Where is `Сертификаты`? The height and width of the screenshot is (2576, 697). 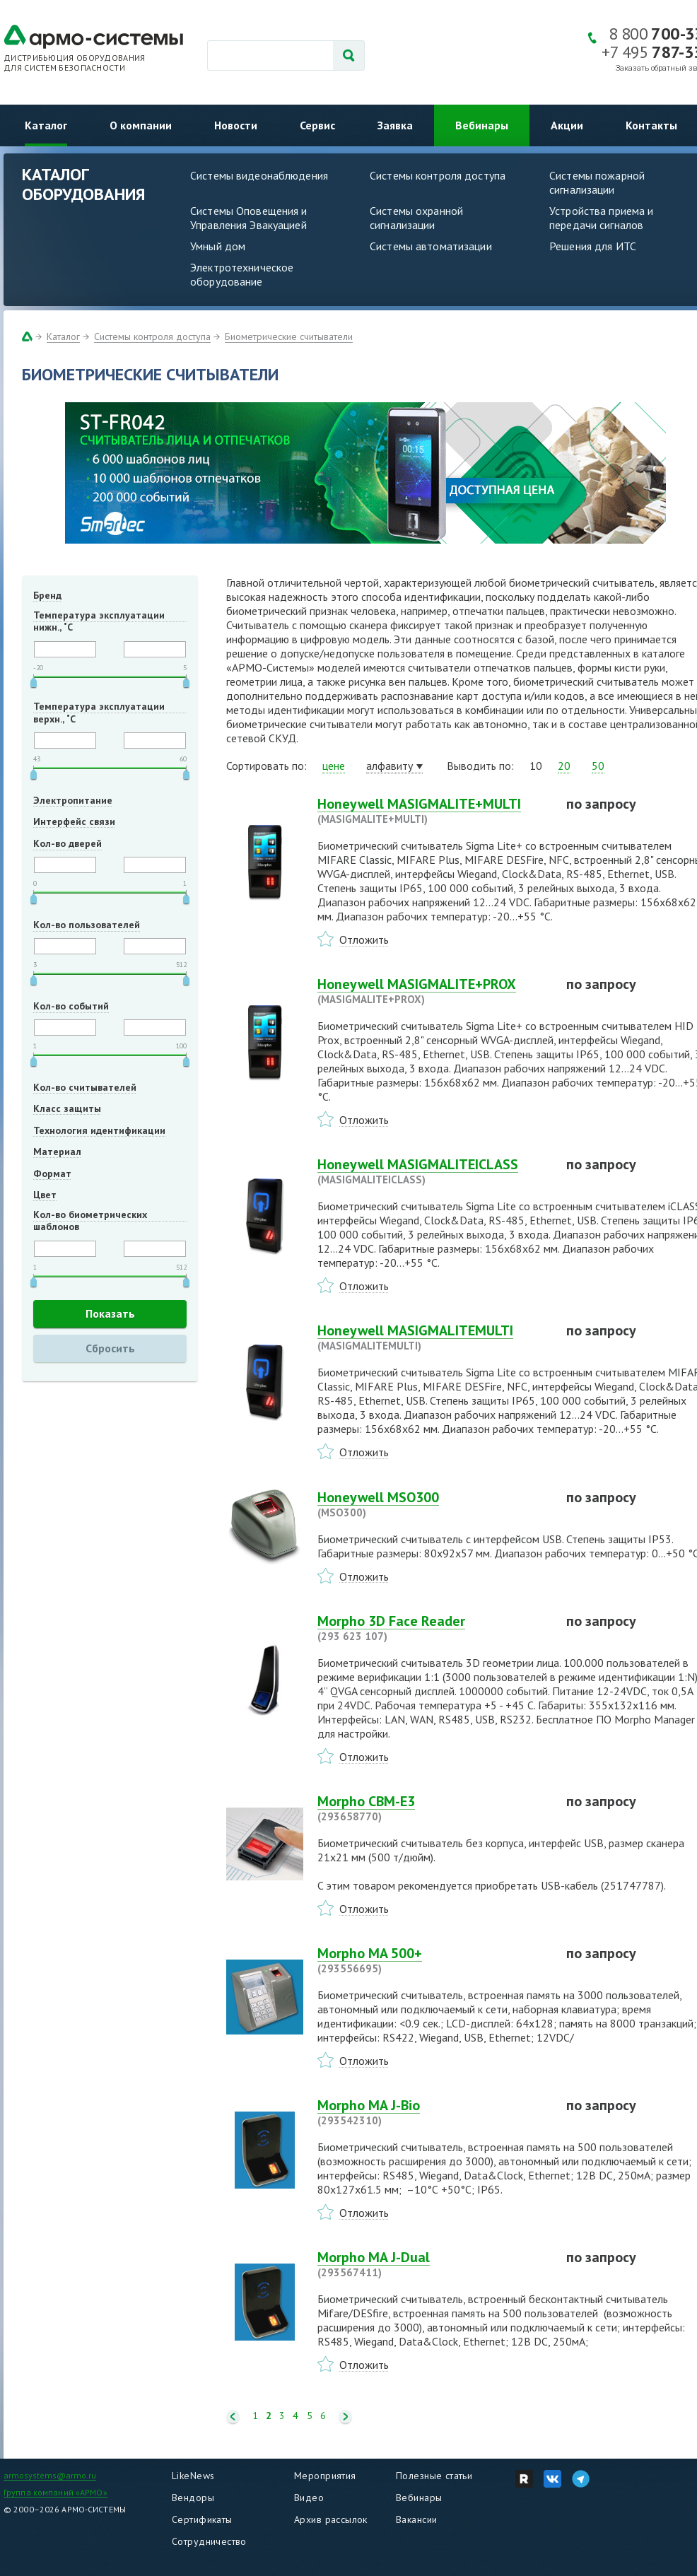 Сертификаты is located at coordinates (202, 2519).